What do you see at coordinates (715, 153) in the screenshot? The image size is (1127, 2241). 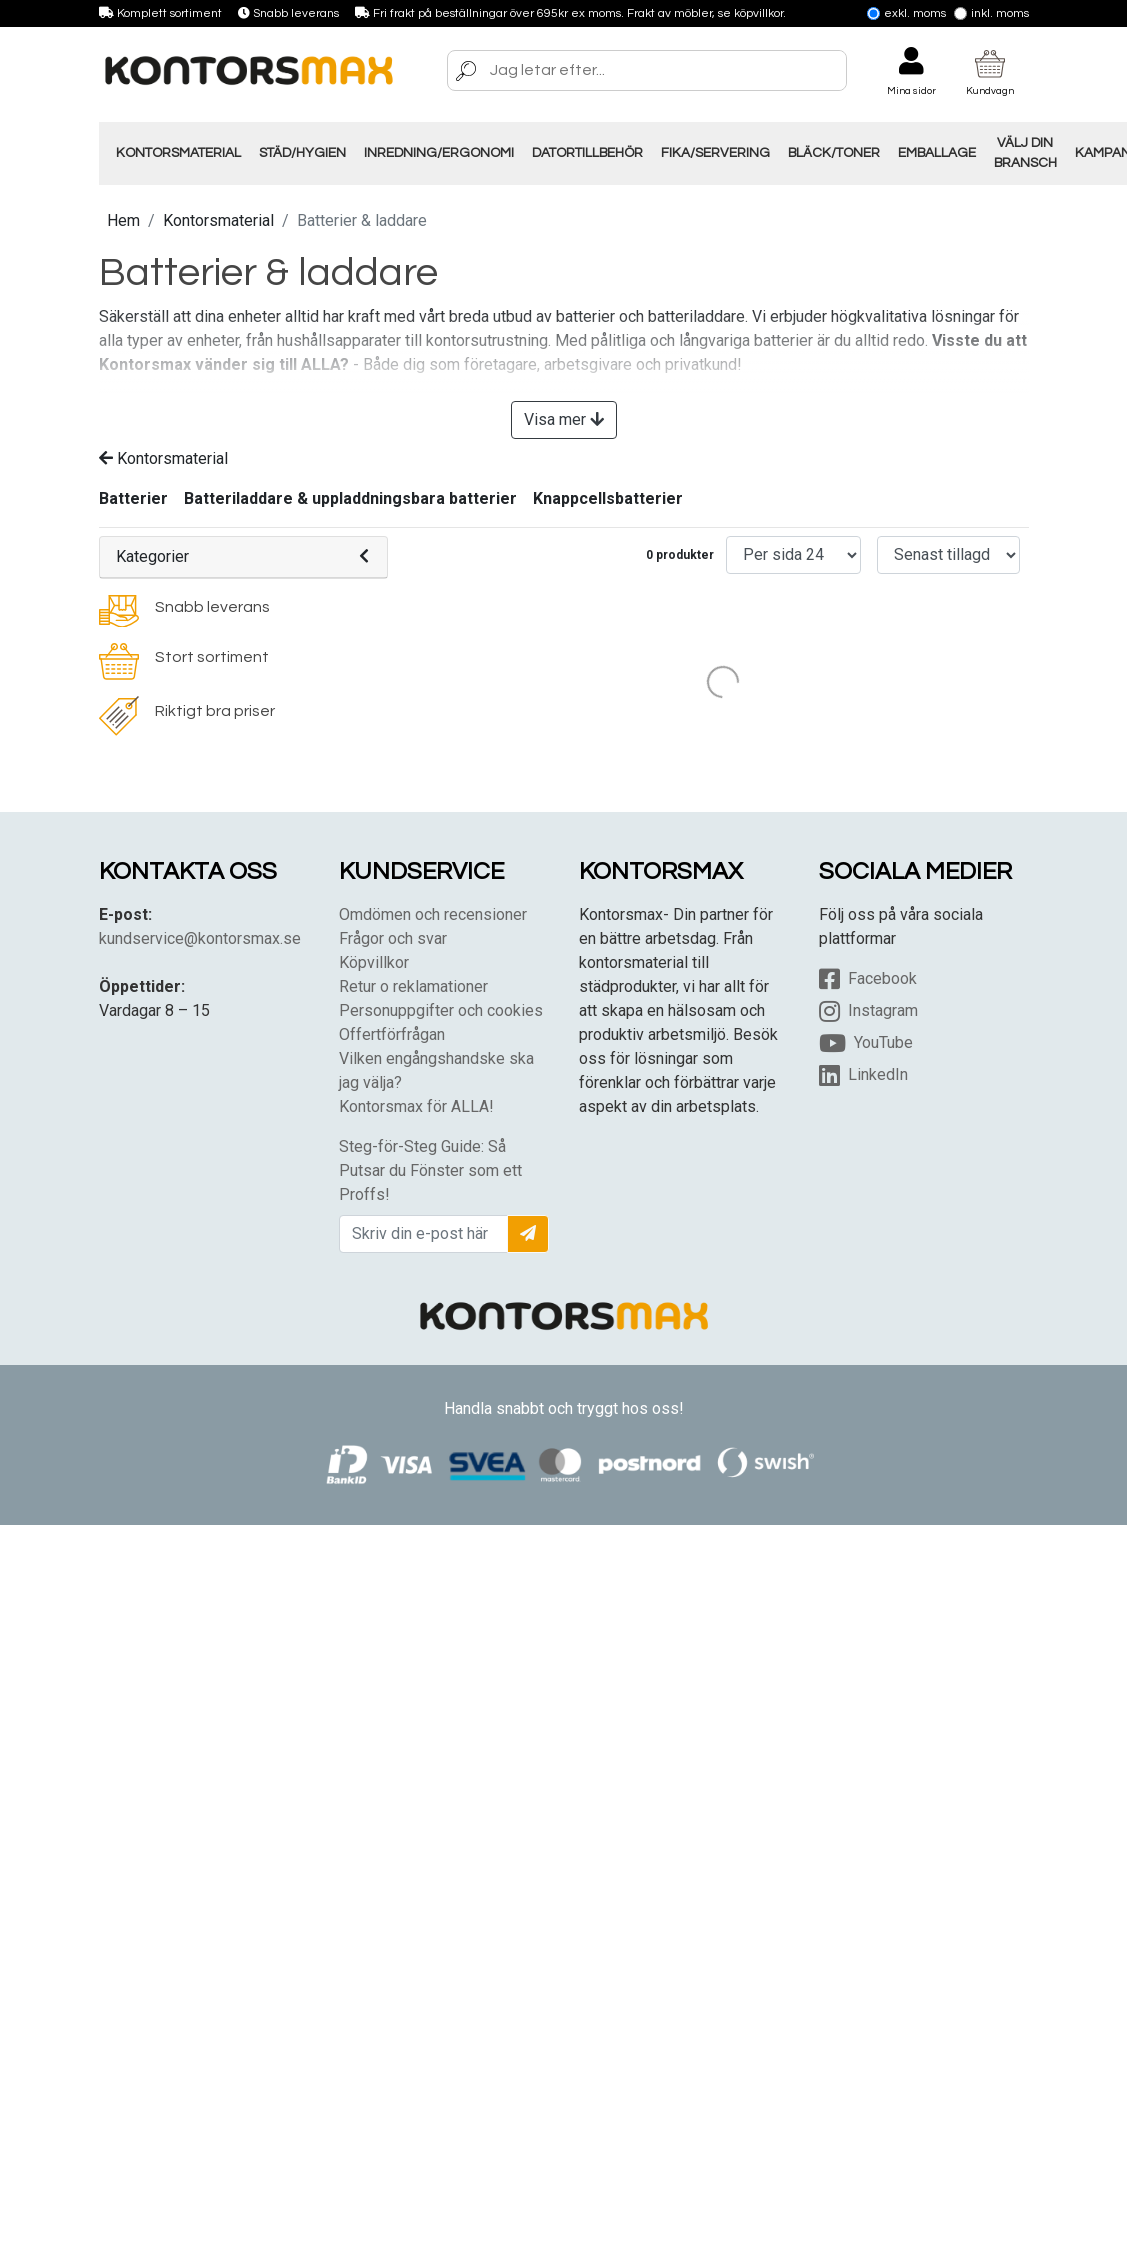 I see `Fika/Servering` at bounding box center [715, 153].